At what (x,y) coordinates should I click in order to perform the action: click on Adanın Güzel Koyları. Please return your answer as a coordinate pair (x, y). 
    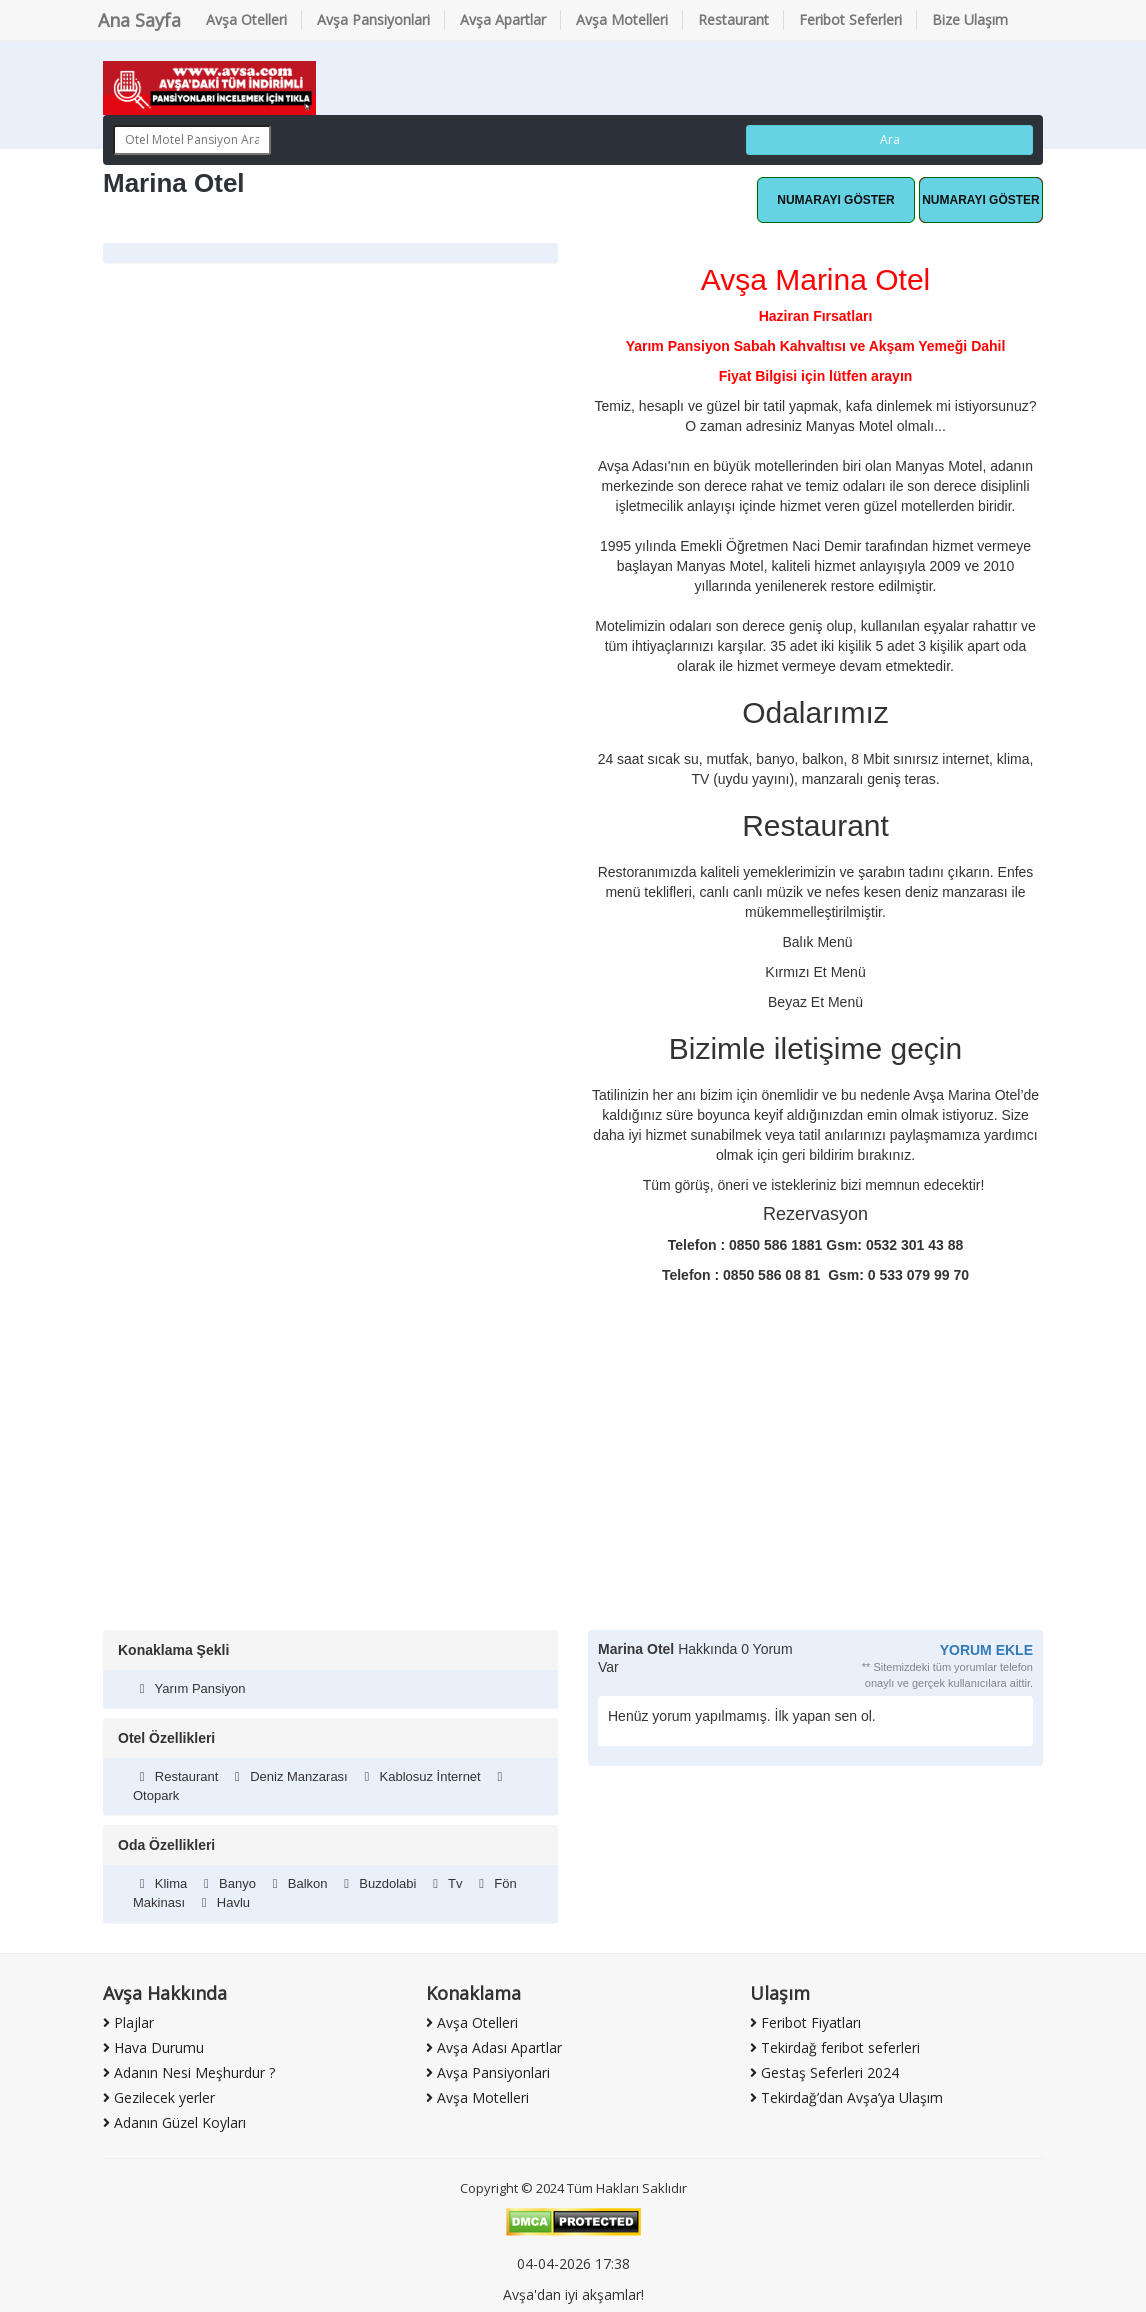
    Looking at the image, I should click on (174, 2122).